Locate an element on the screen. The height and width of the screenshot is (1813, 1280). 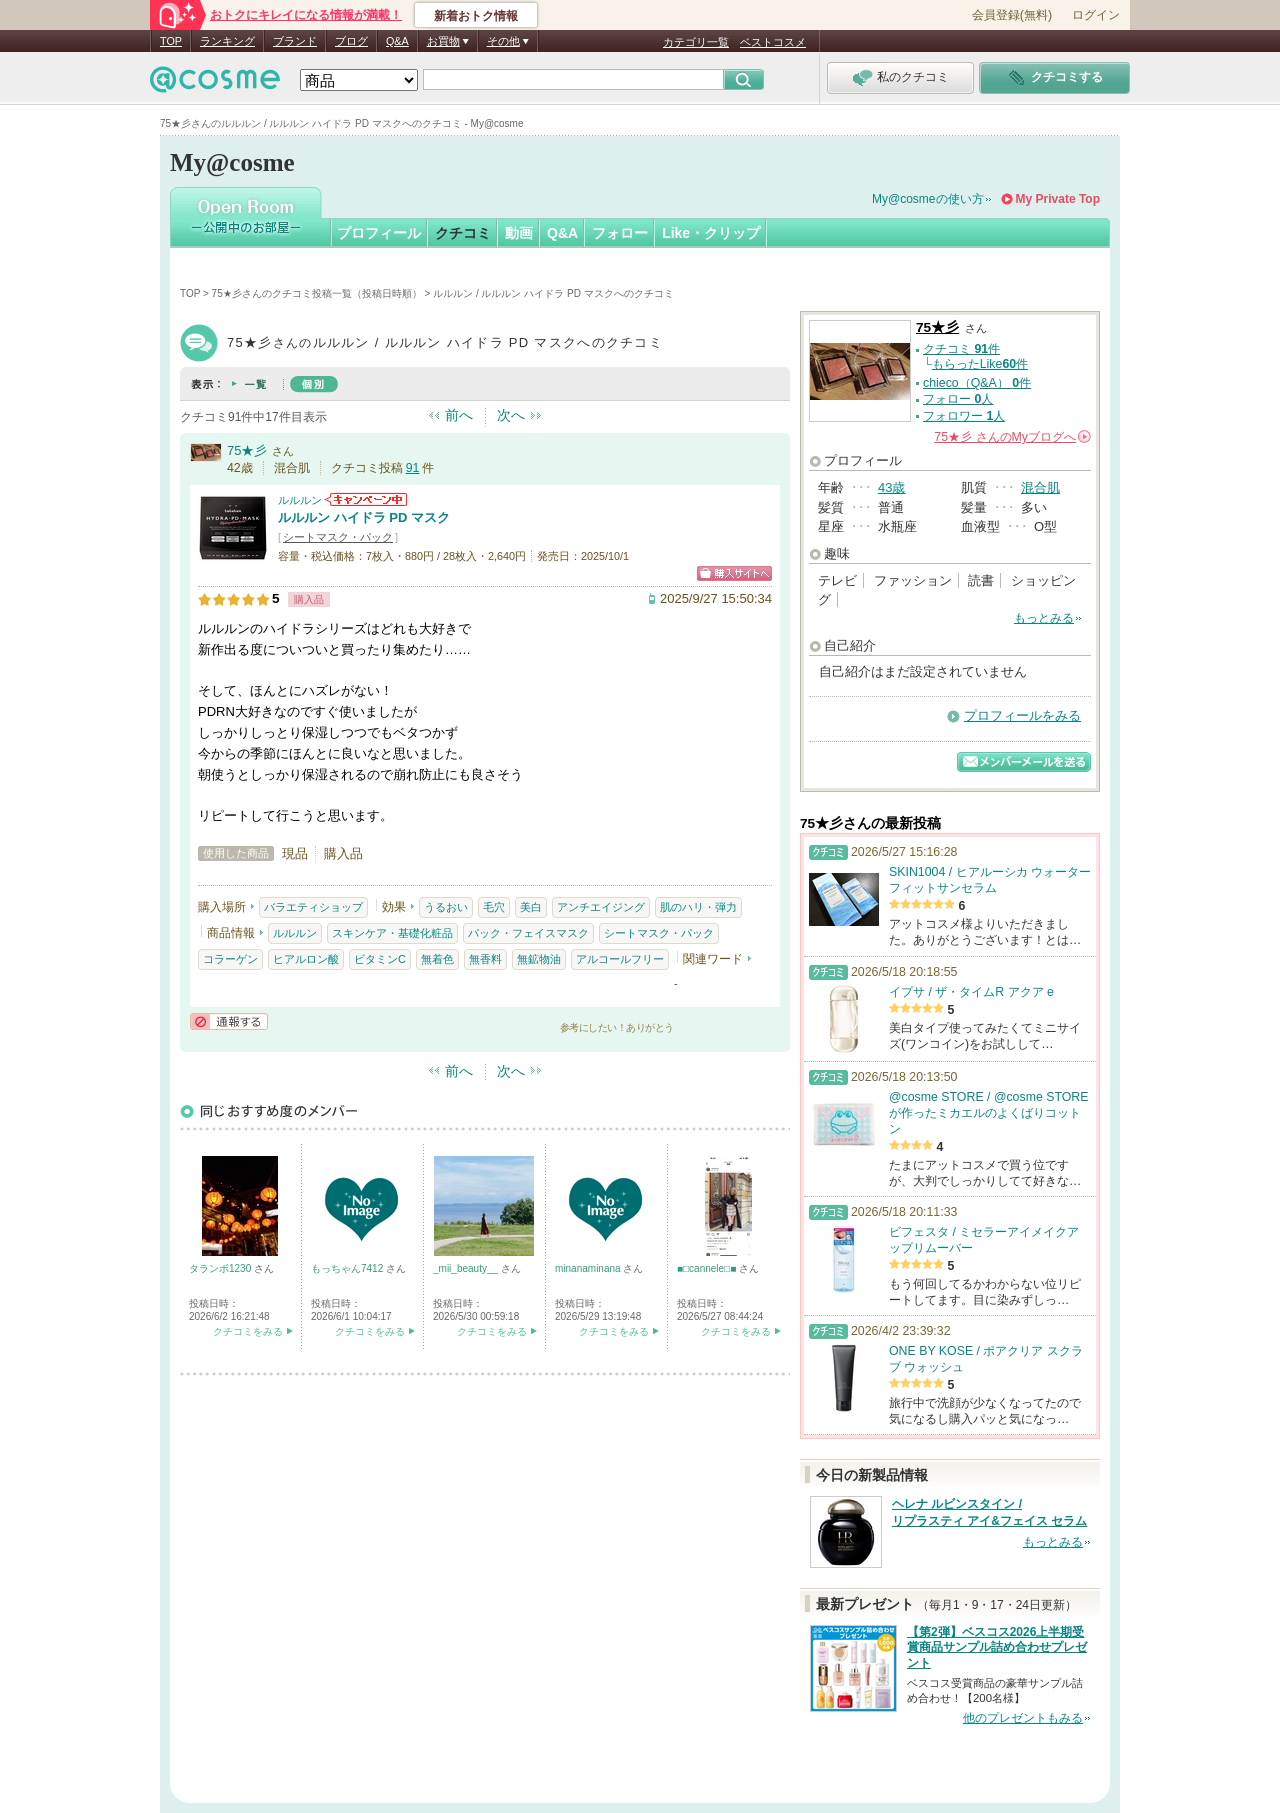
新着おトク情報 is located at coordinates (476, 16).